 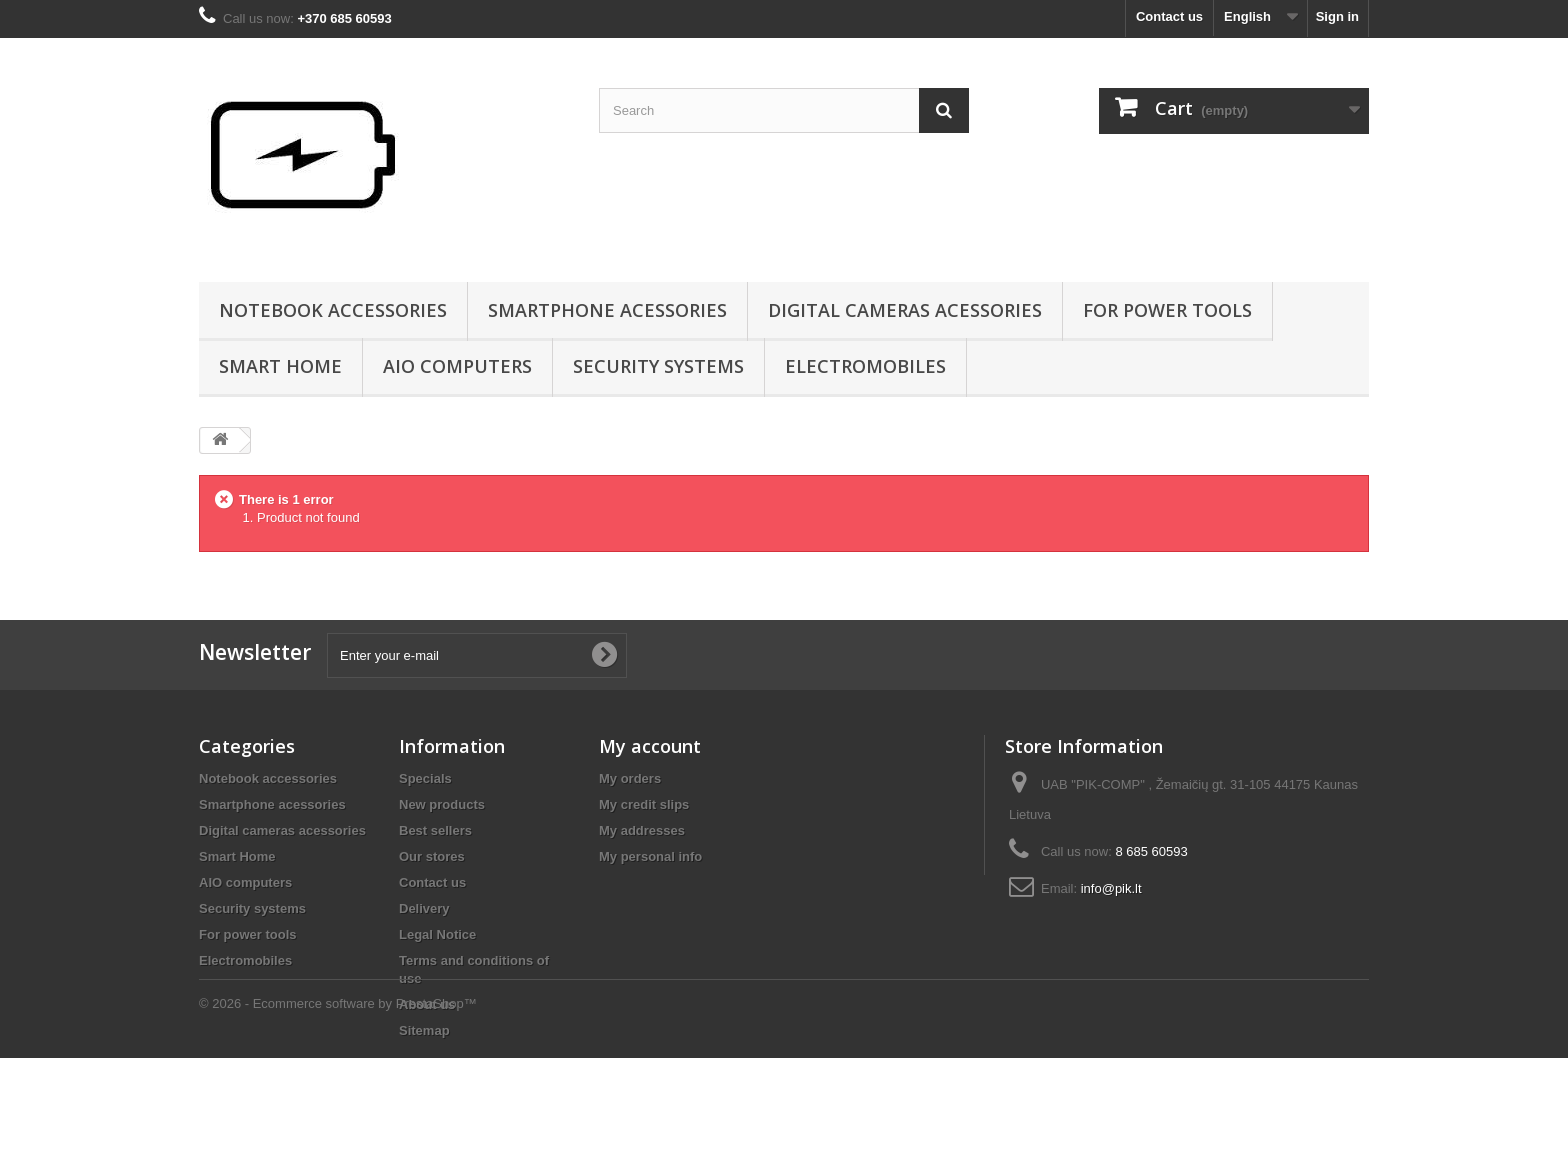 What do you see at coordinates (432, 856) in the screenshot?
I see `Our stores` at bounding box center [432, 856].